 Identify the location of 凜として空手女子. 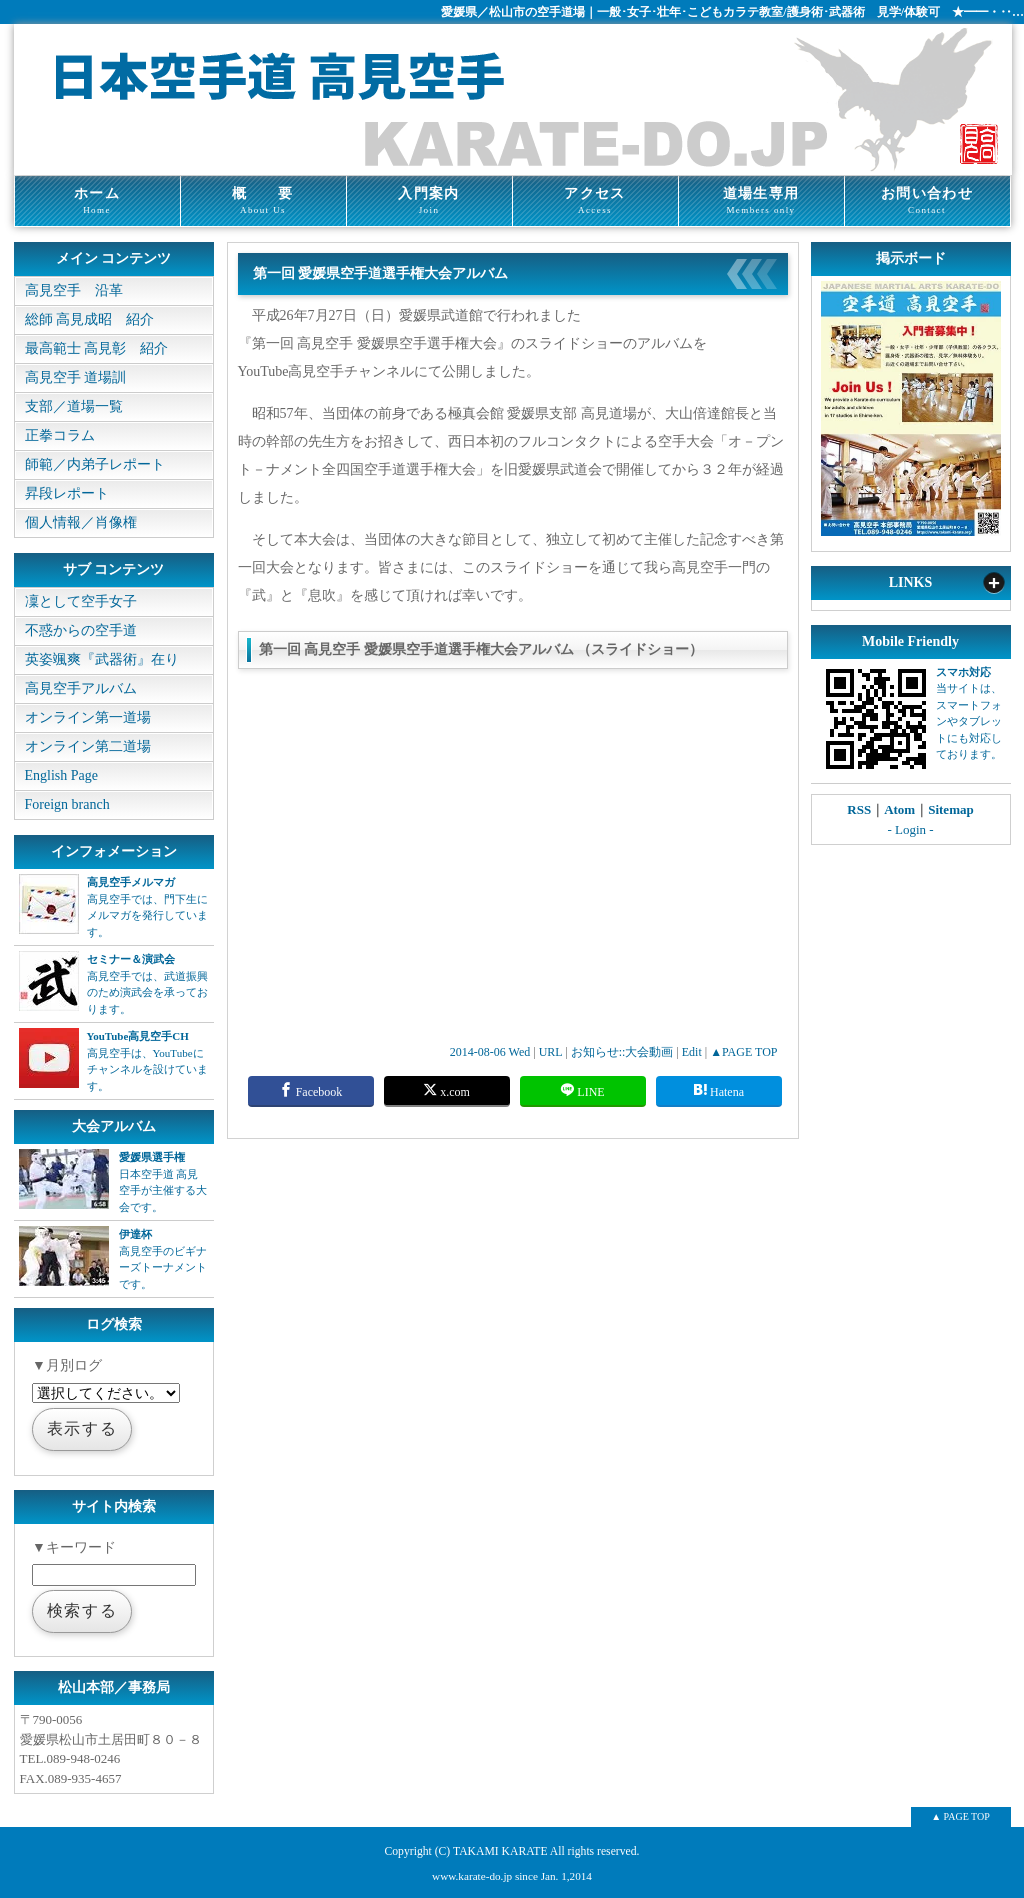
(81, 601).